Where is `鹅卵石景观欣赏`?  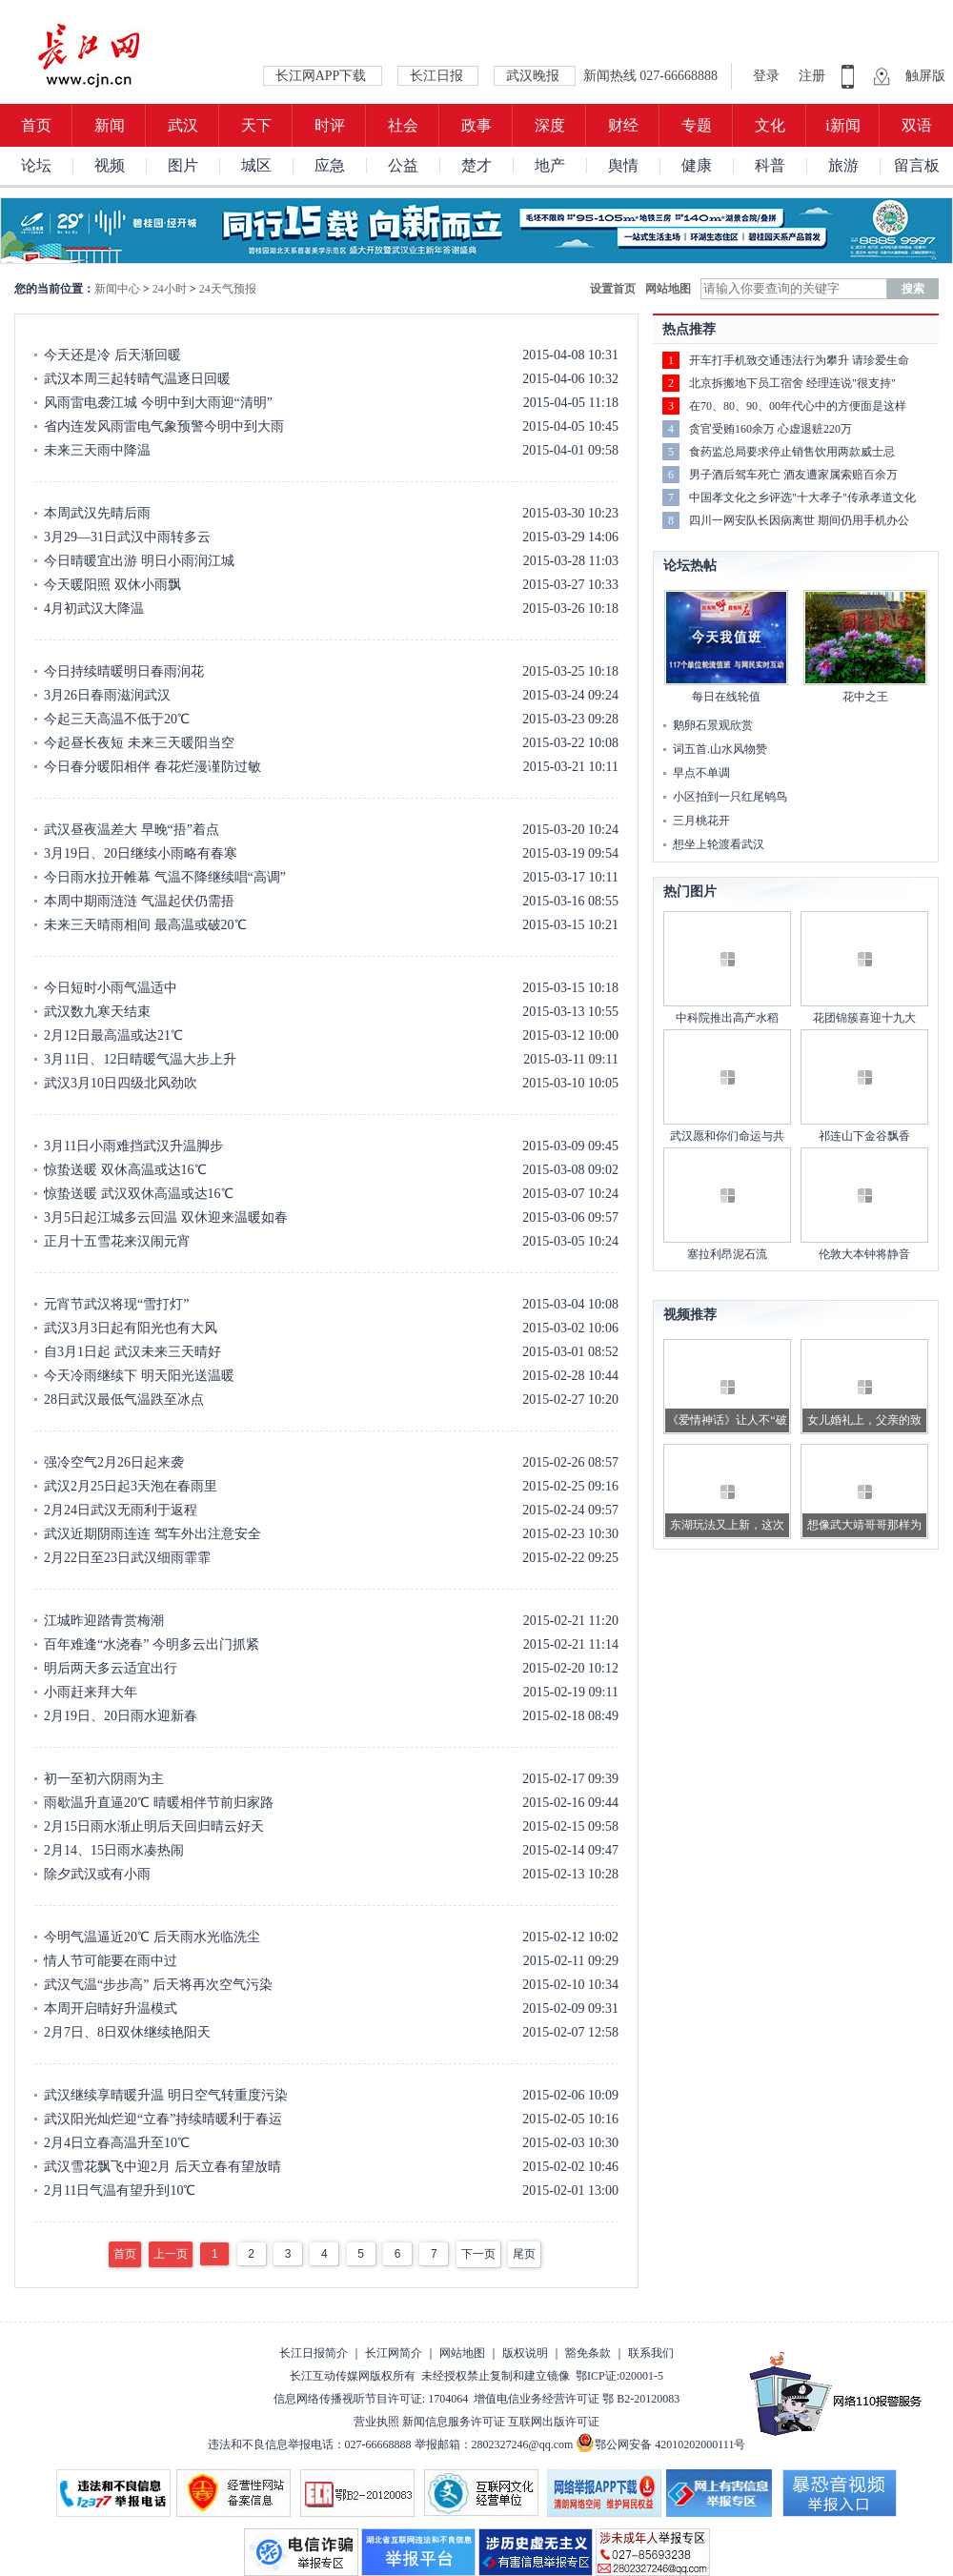 鹅卵石景观欣赏 is located at coordinates (713, 725).